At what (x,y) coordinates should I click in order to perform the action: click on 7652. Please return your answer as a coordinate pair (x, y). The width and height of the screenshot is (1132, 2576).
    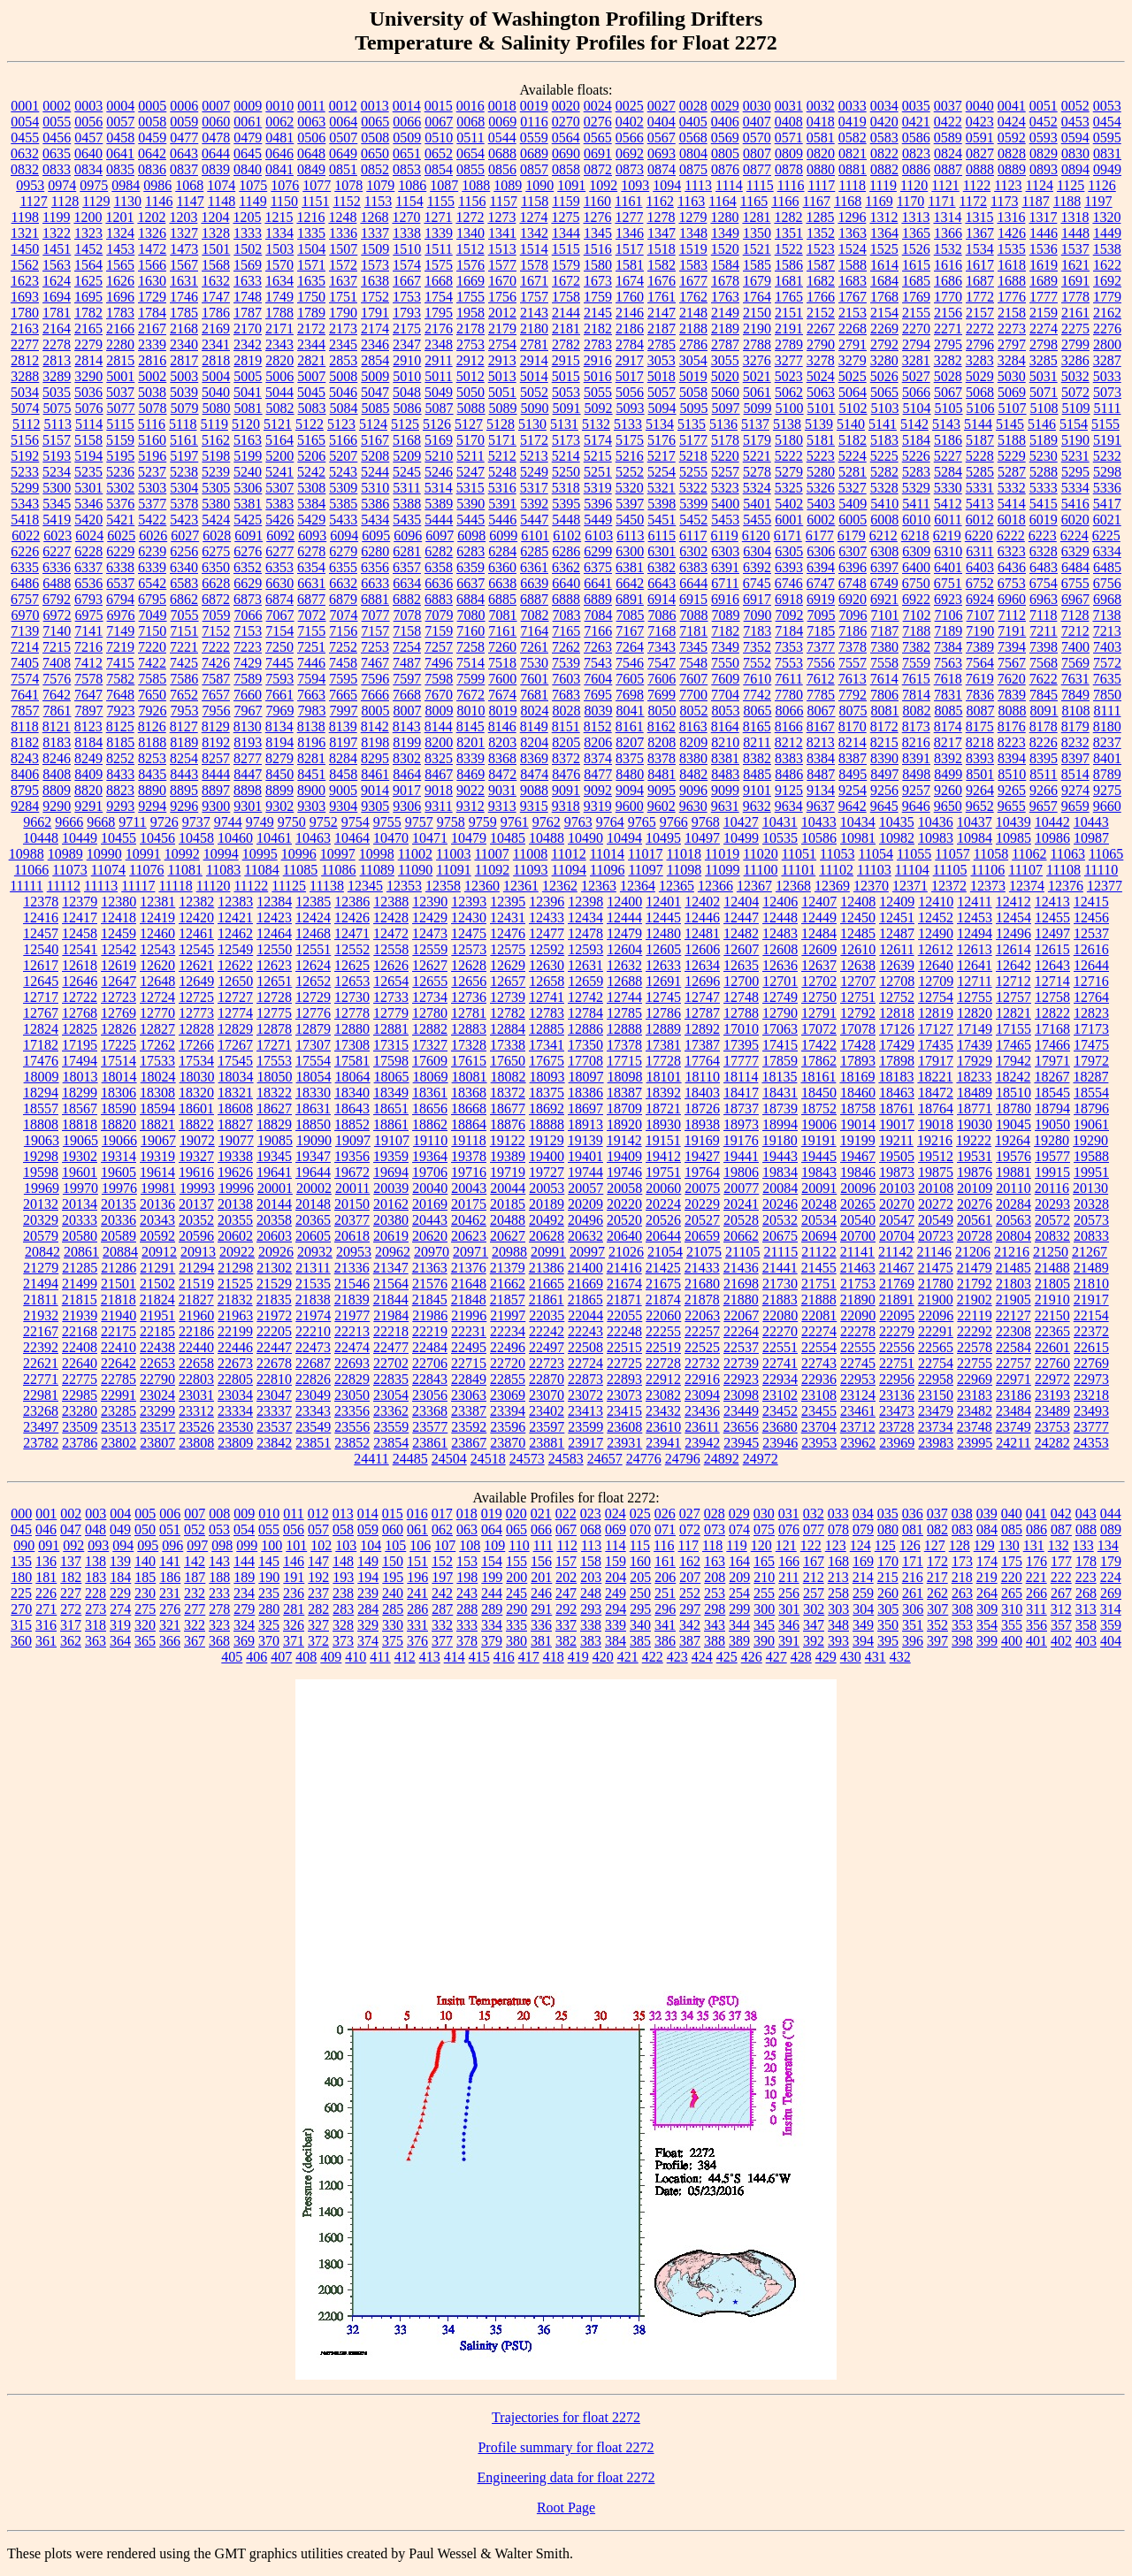
    Looking at the image, I should click on (184, 694).